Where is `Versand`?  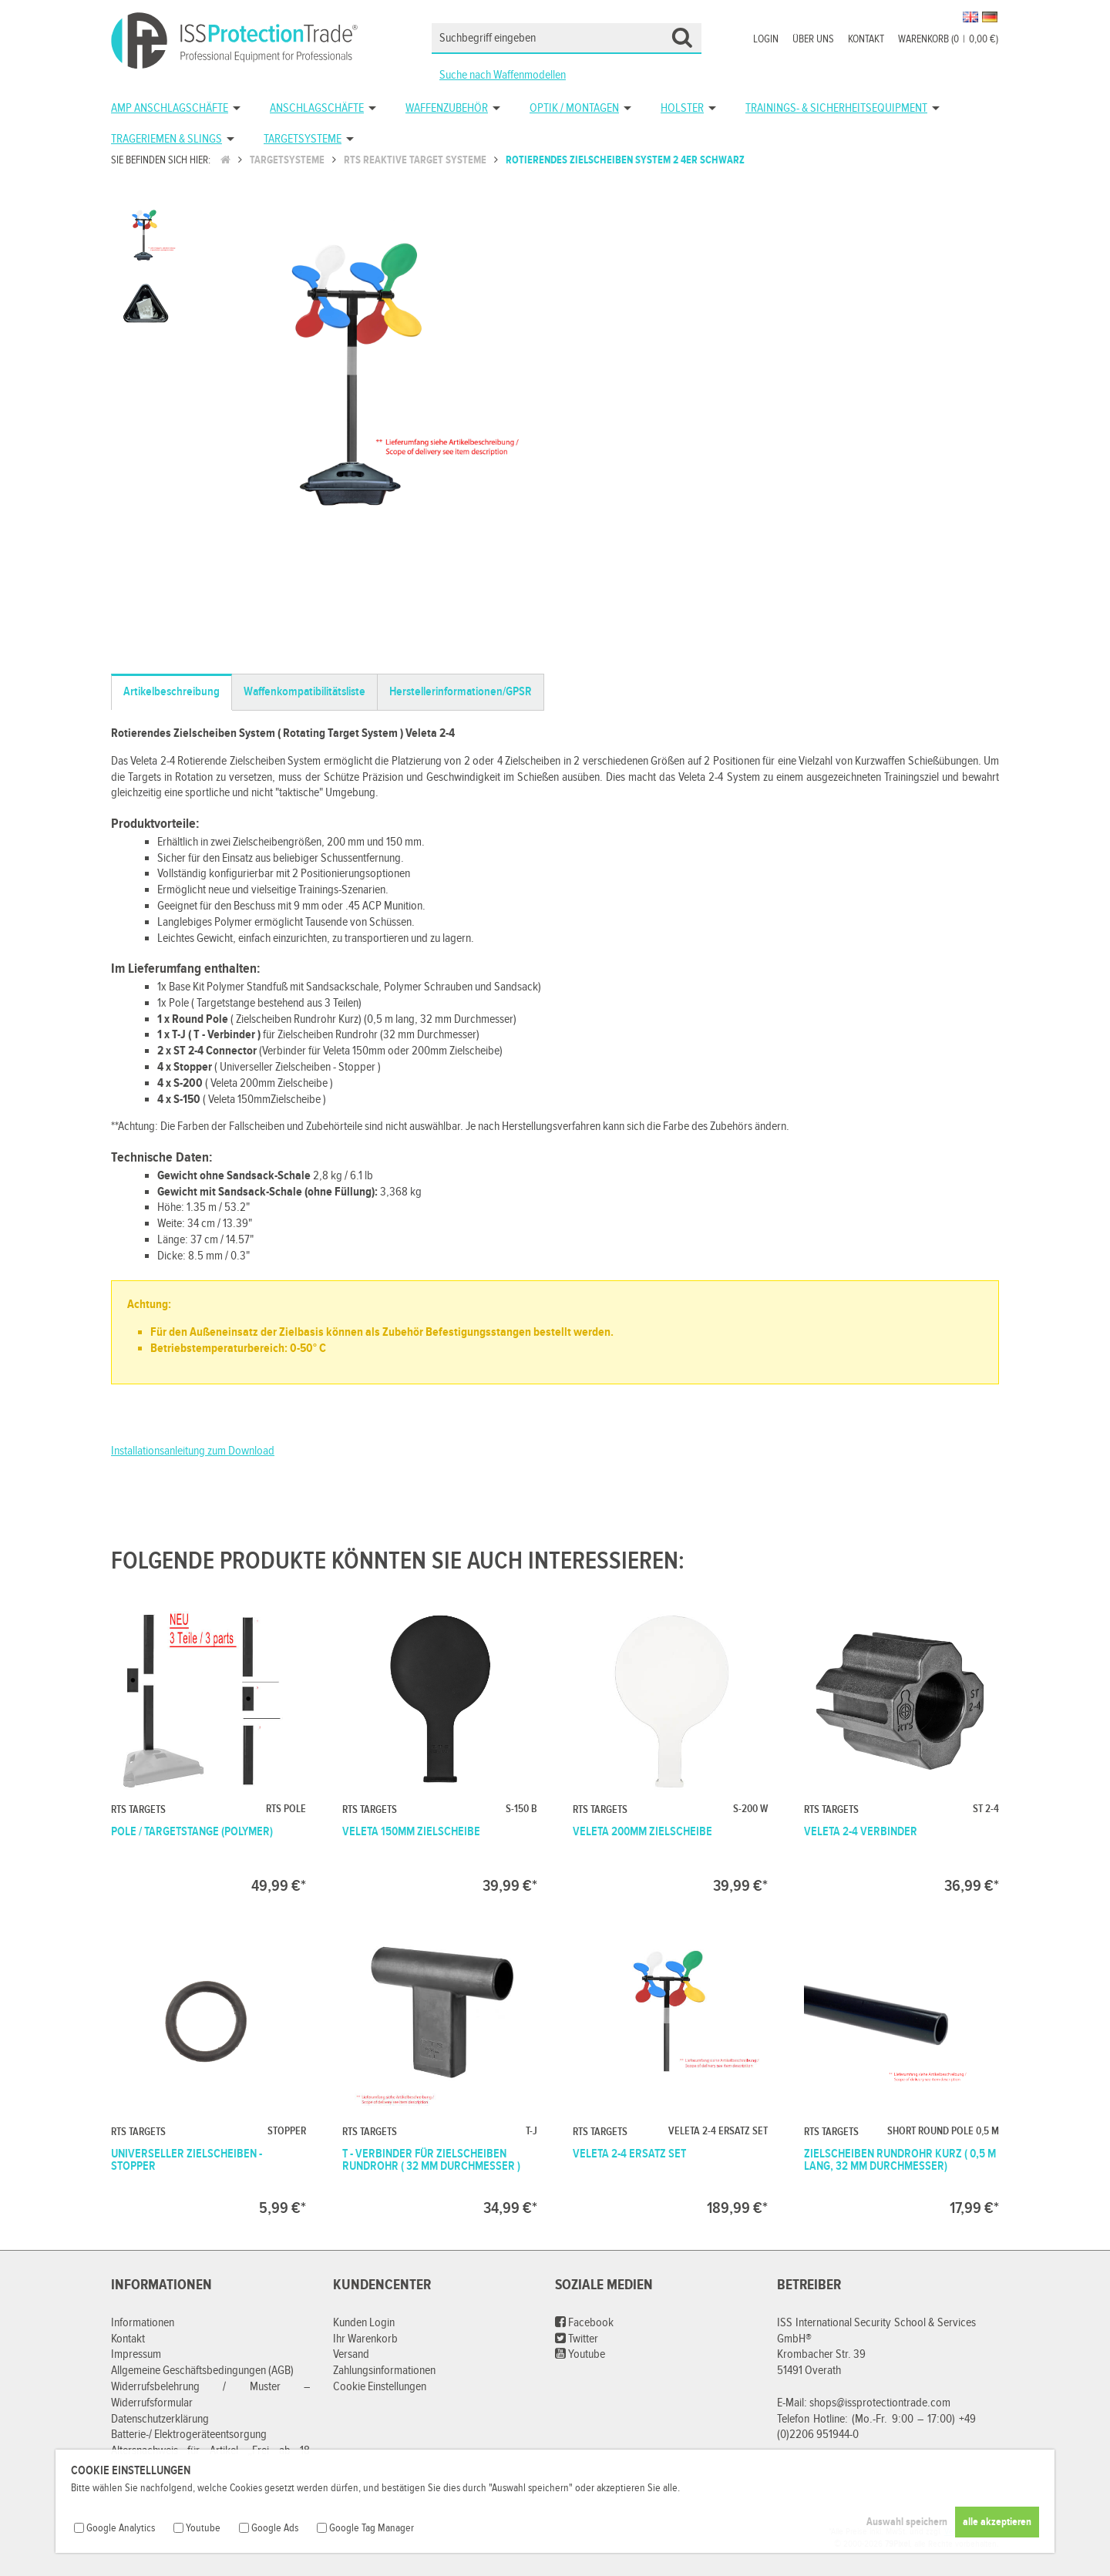
Versand is located at coordinates (351, 2354).